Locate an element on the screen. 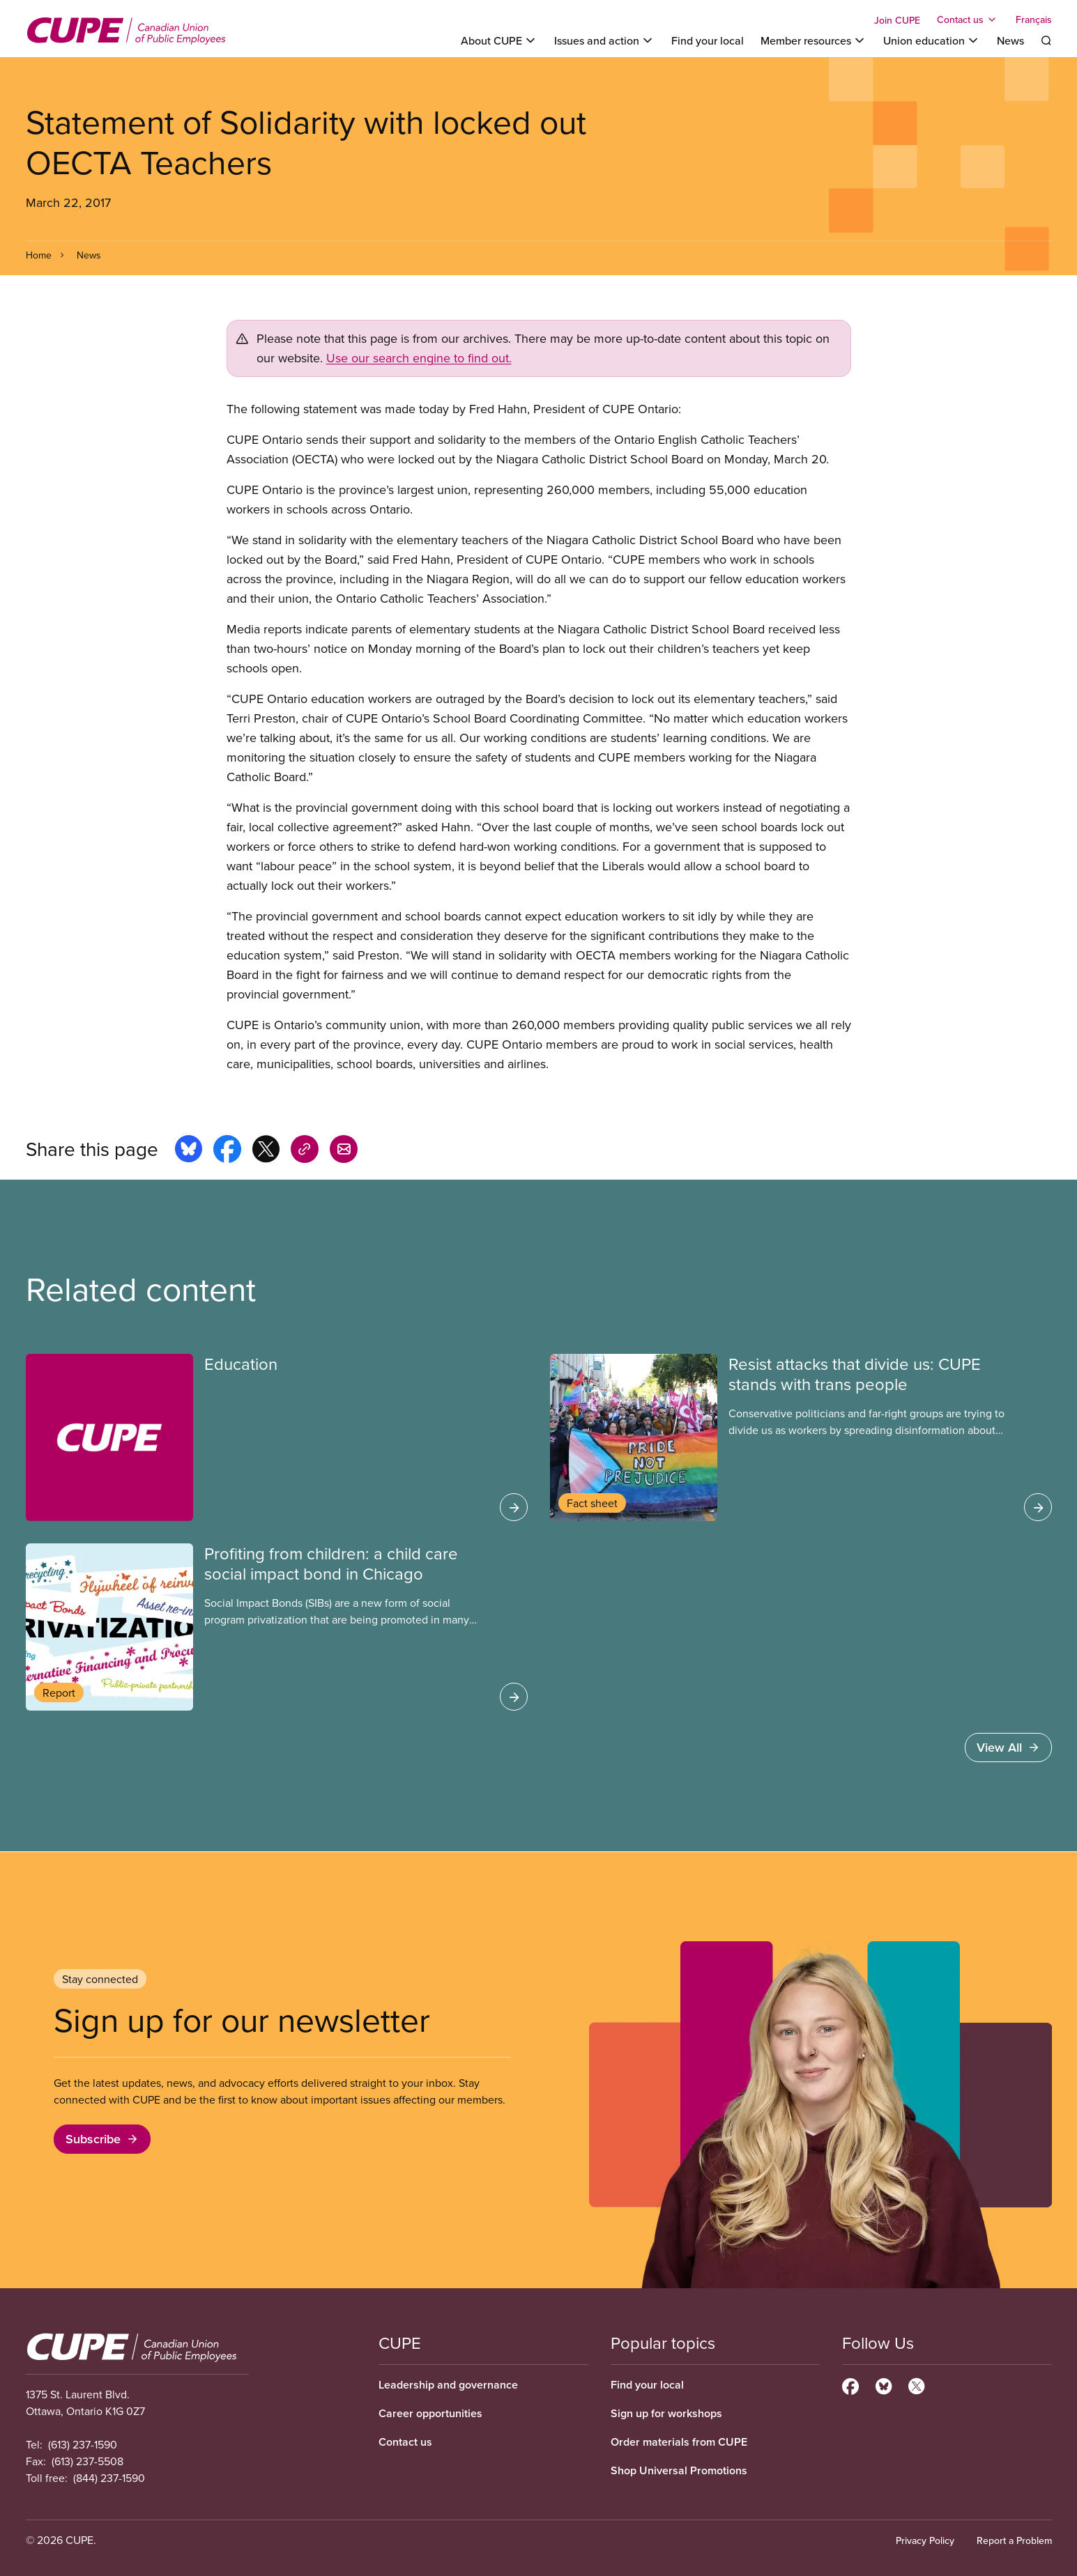  [Toggle Issues and action] is located at coordinates (604, 40).